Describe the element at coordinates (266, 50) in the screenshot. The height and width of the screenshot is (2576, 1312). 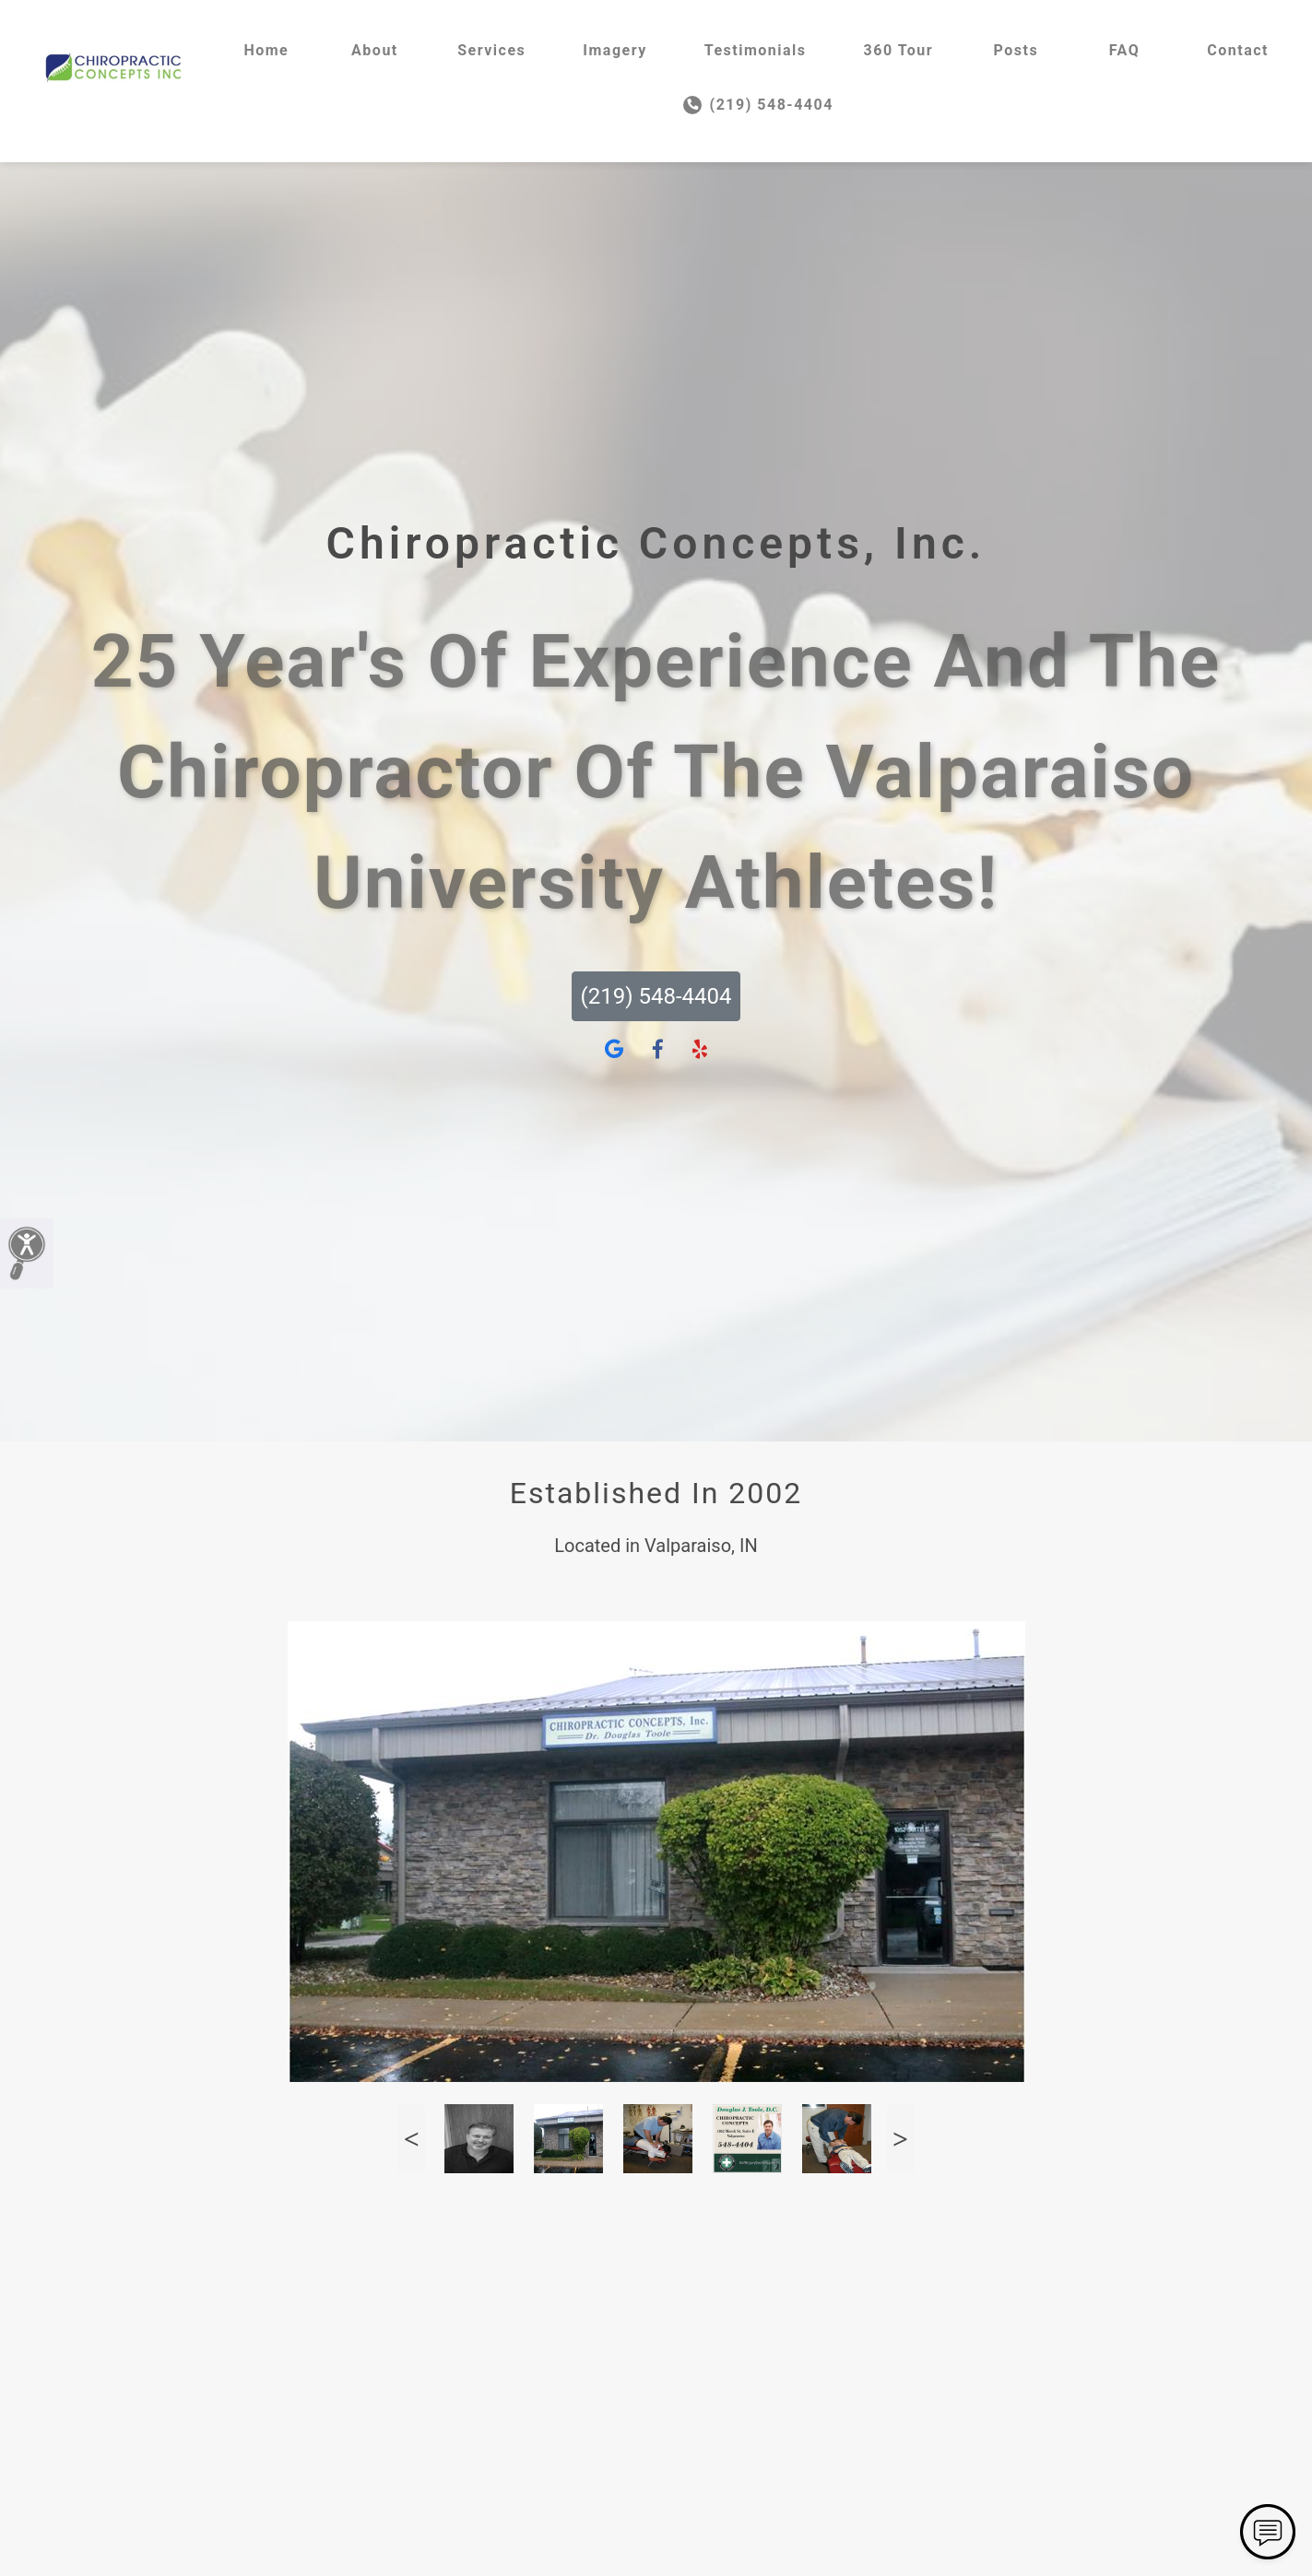
I see `Home` at that location.